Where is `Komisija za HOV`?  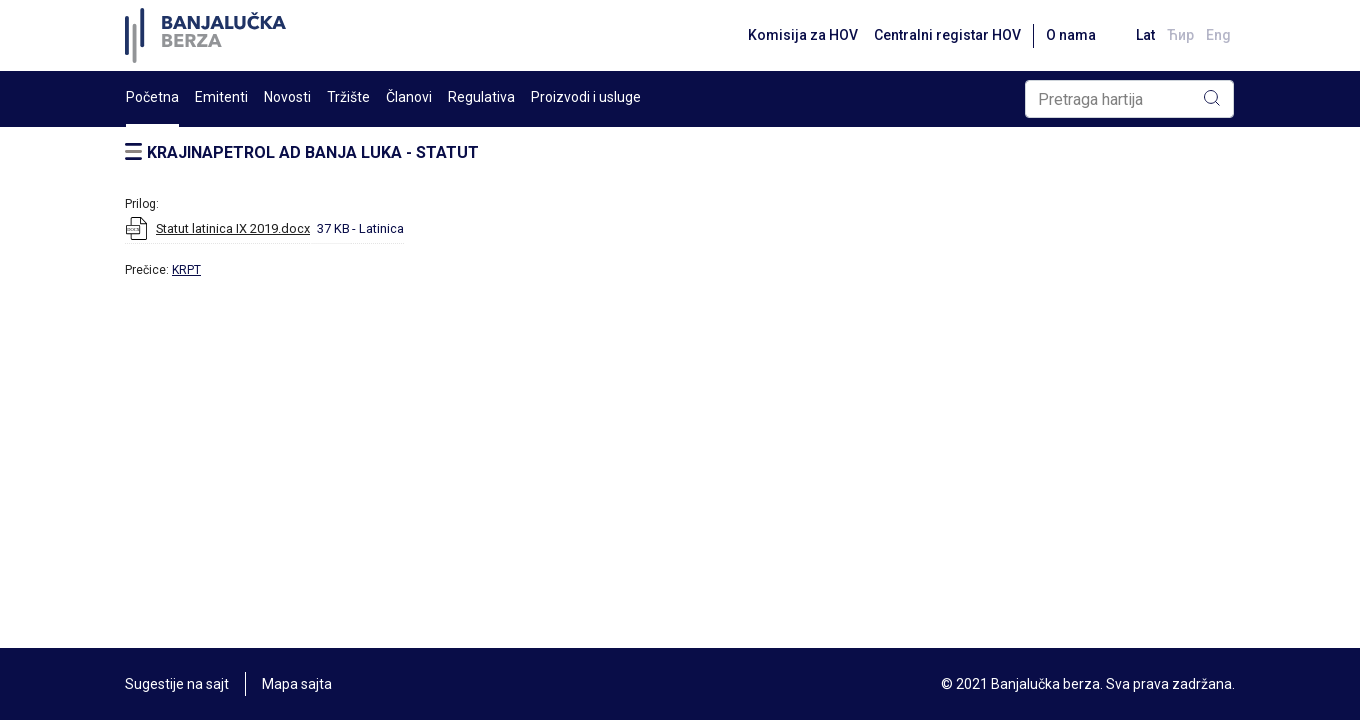
Komisija za HOV is located at coordinates (803, 35).